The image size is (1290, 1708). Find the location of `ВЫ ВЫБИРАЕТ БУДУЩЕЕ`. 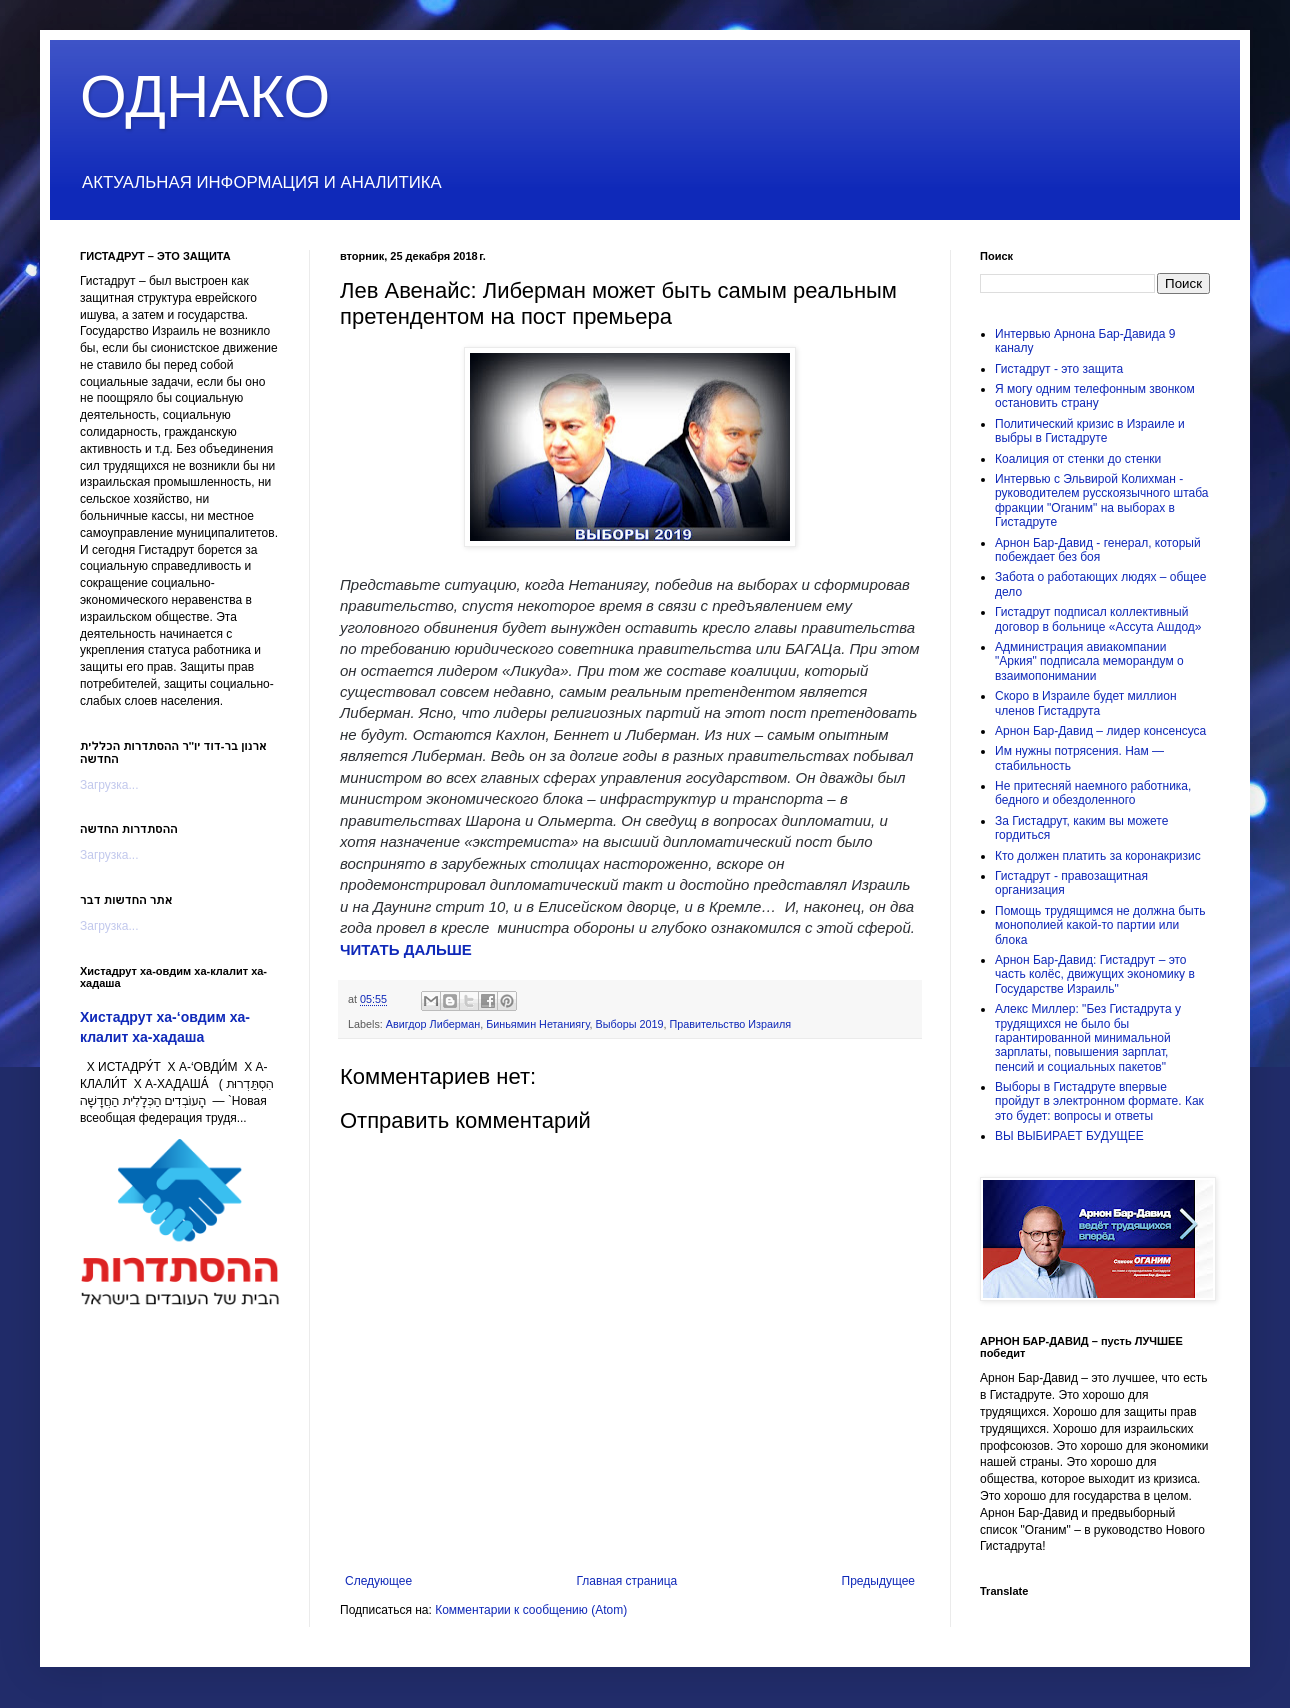

ВЫ ВЫБИРАЕТ БУДУЩЕЕ is located at coordinates (1069, 1136).